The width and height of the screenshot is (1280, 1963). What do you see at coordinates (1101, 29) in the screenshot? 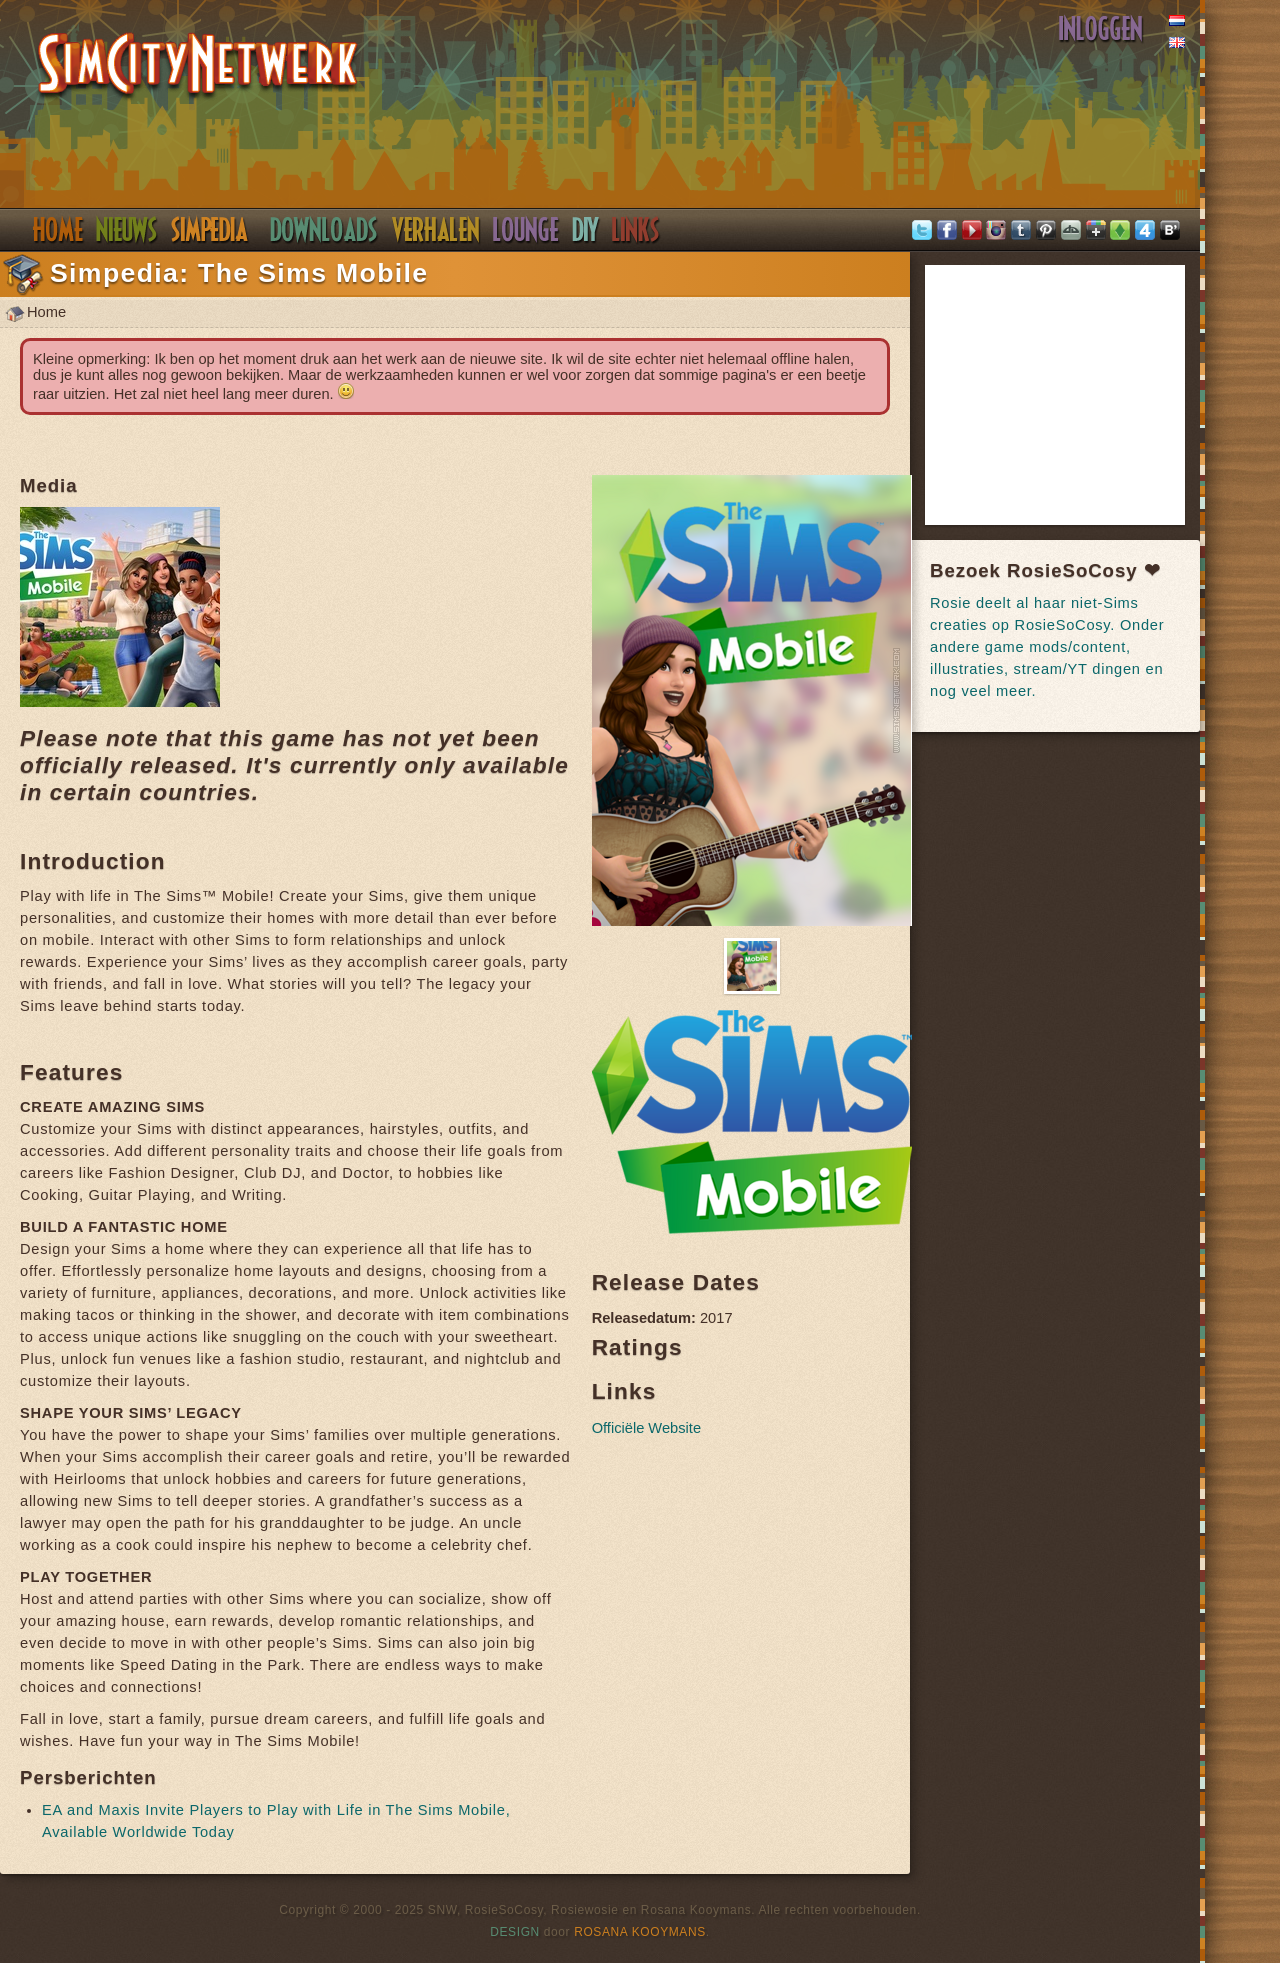
I see `Inloggen` at bounding box center [1101, 29].